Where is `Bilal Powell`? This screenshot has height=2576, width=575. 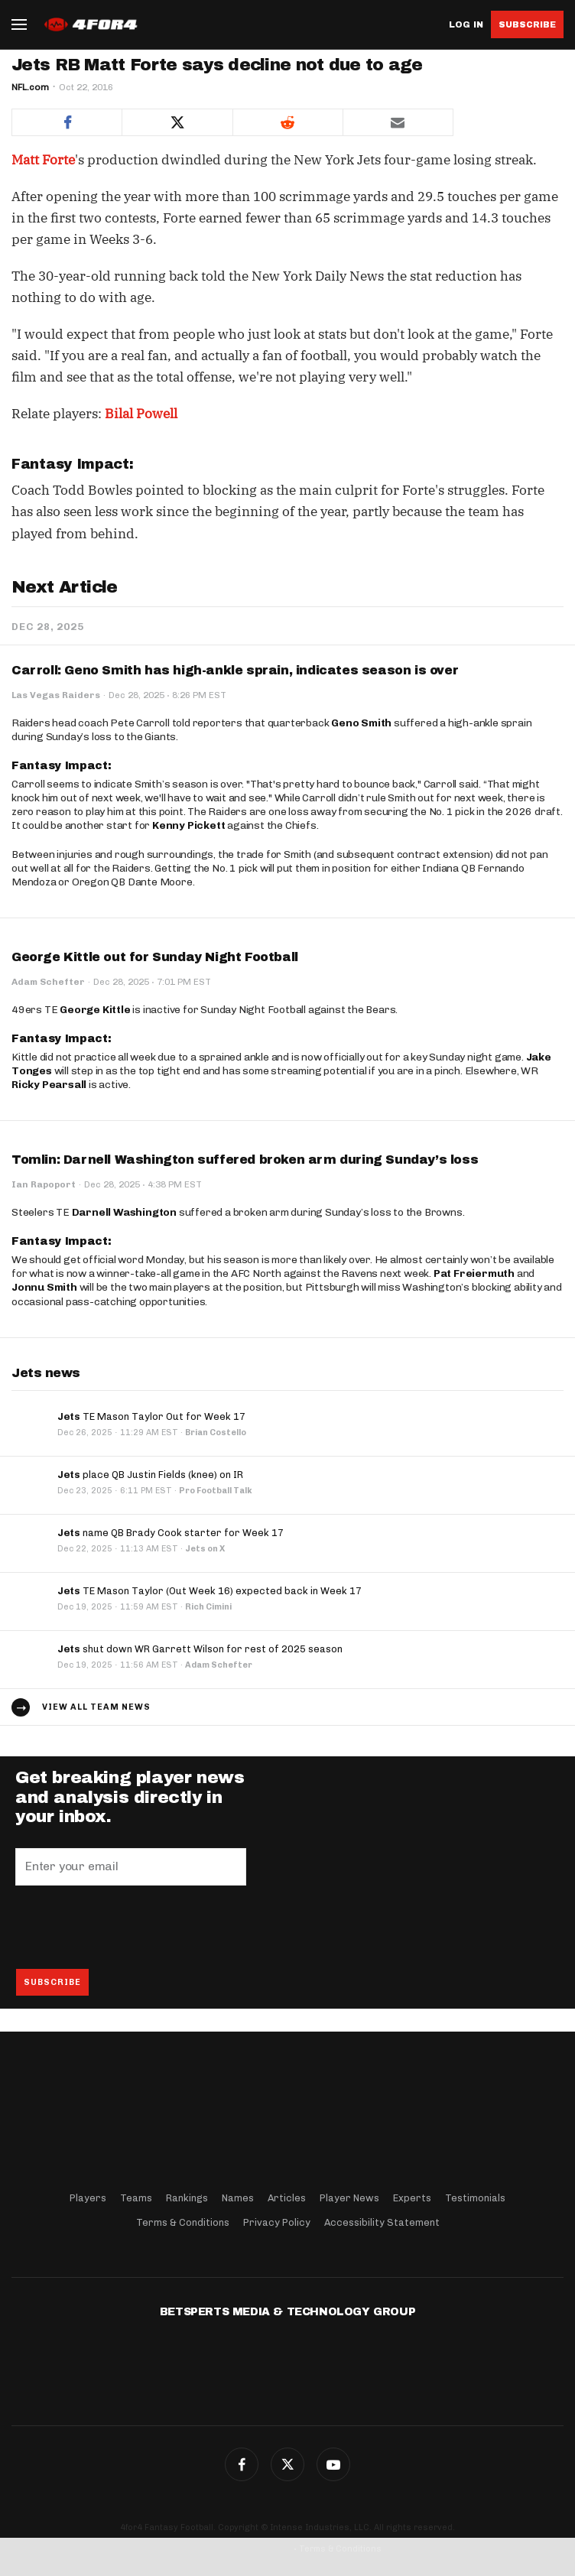 Bilal Powell is located at coordinates (141, 413).